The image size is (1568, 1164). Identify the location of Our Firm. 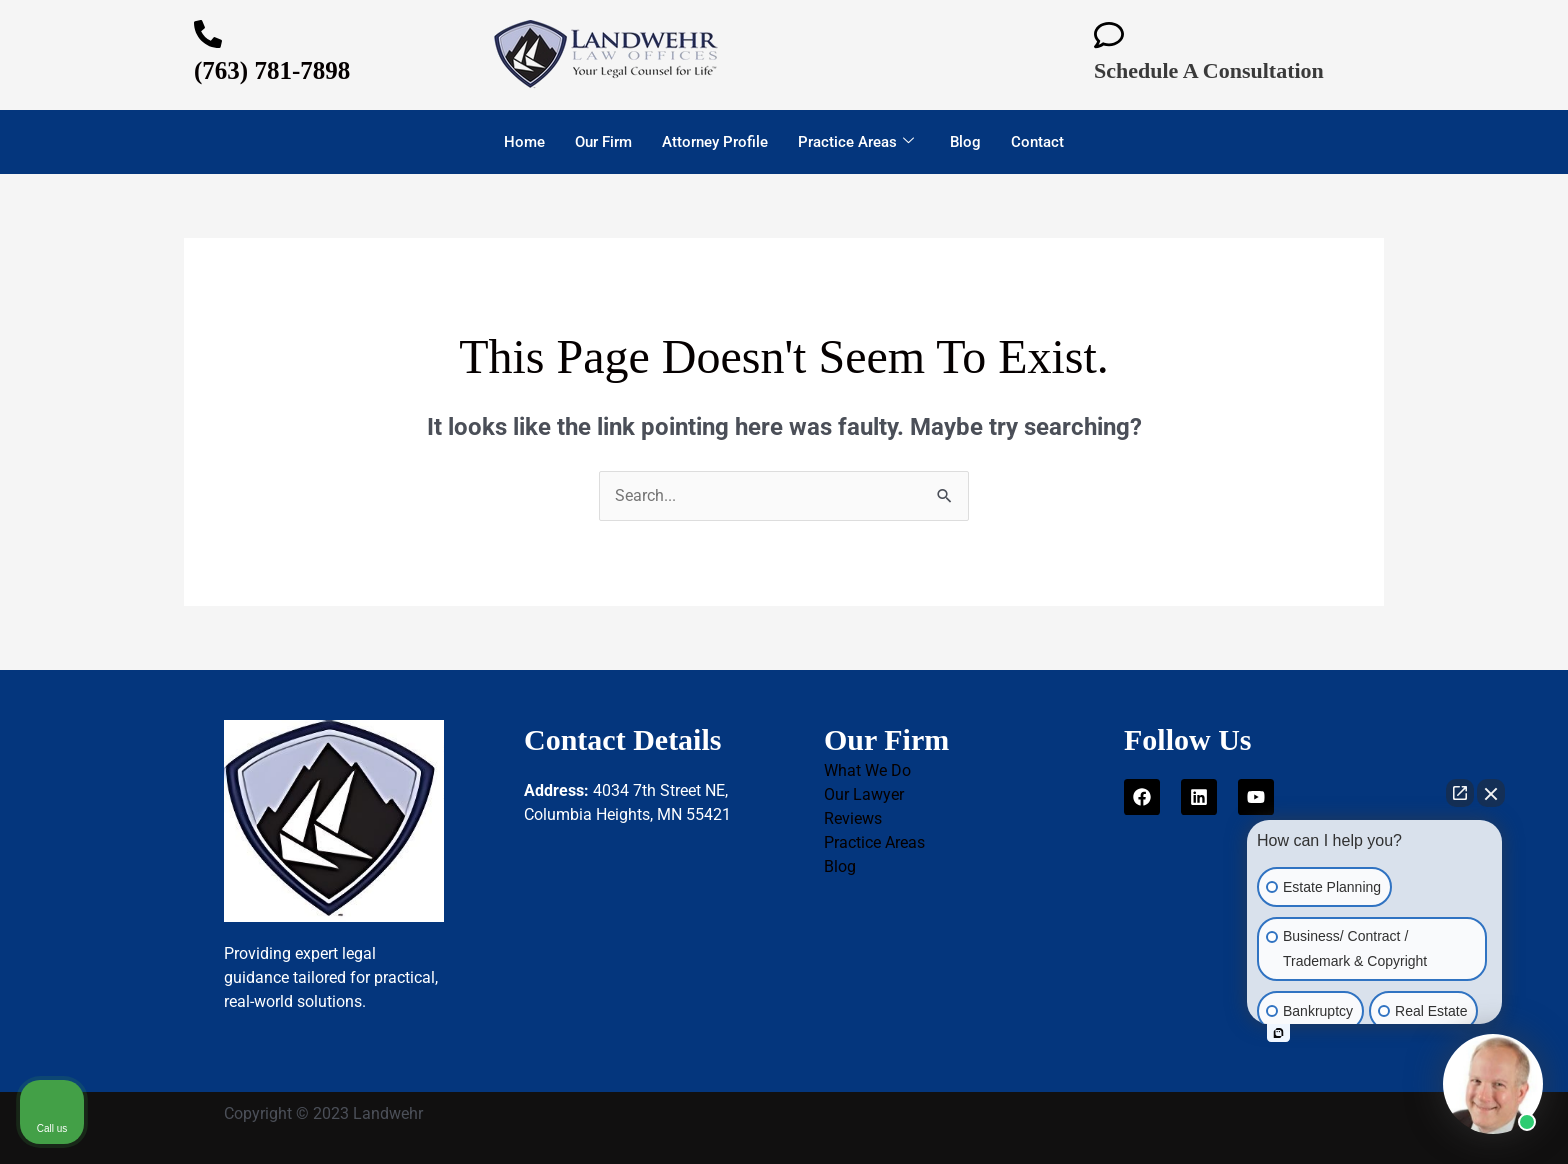
(603, 142).